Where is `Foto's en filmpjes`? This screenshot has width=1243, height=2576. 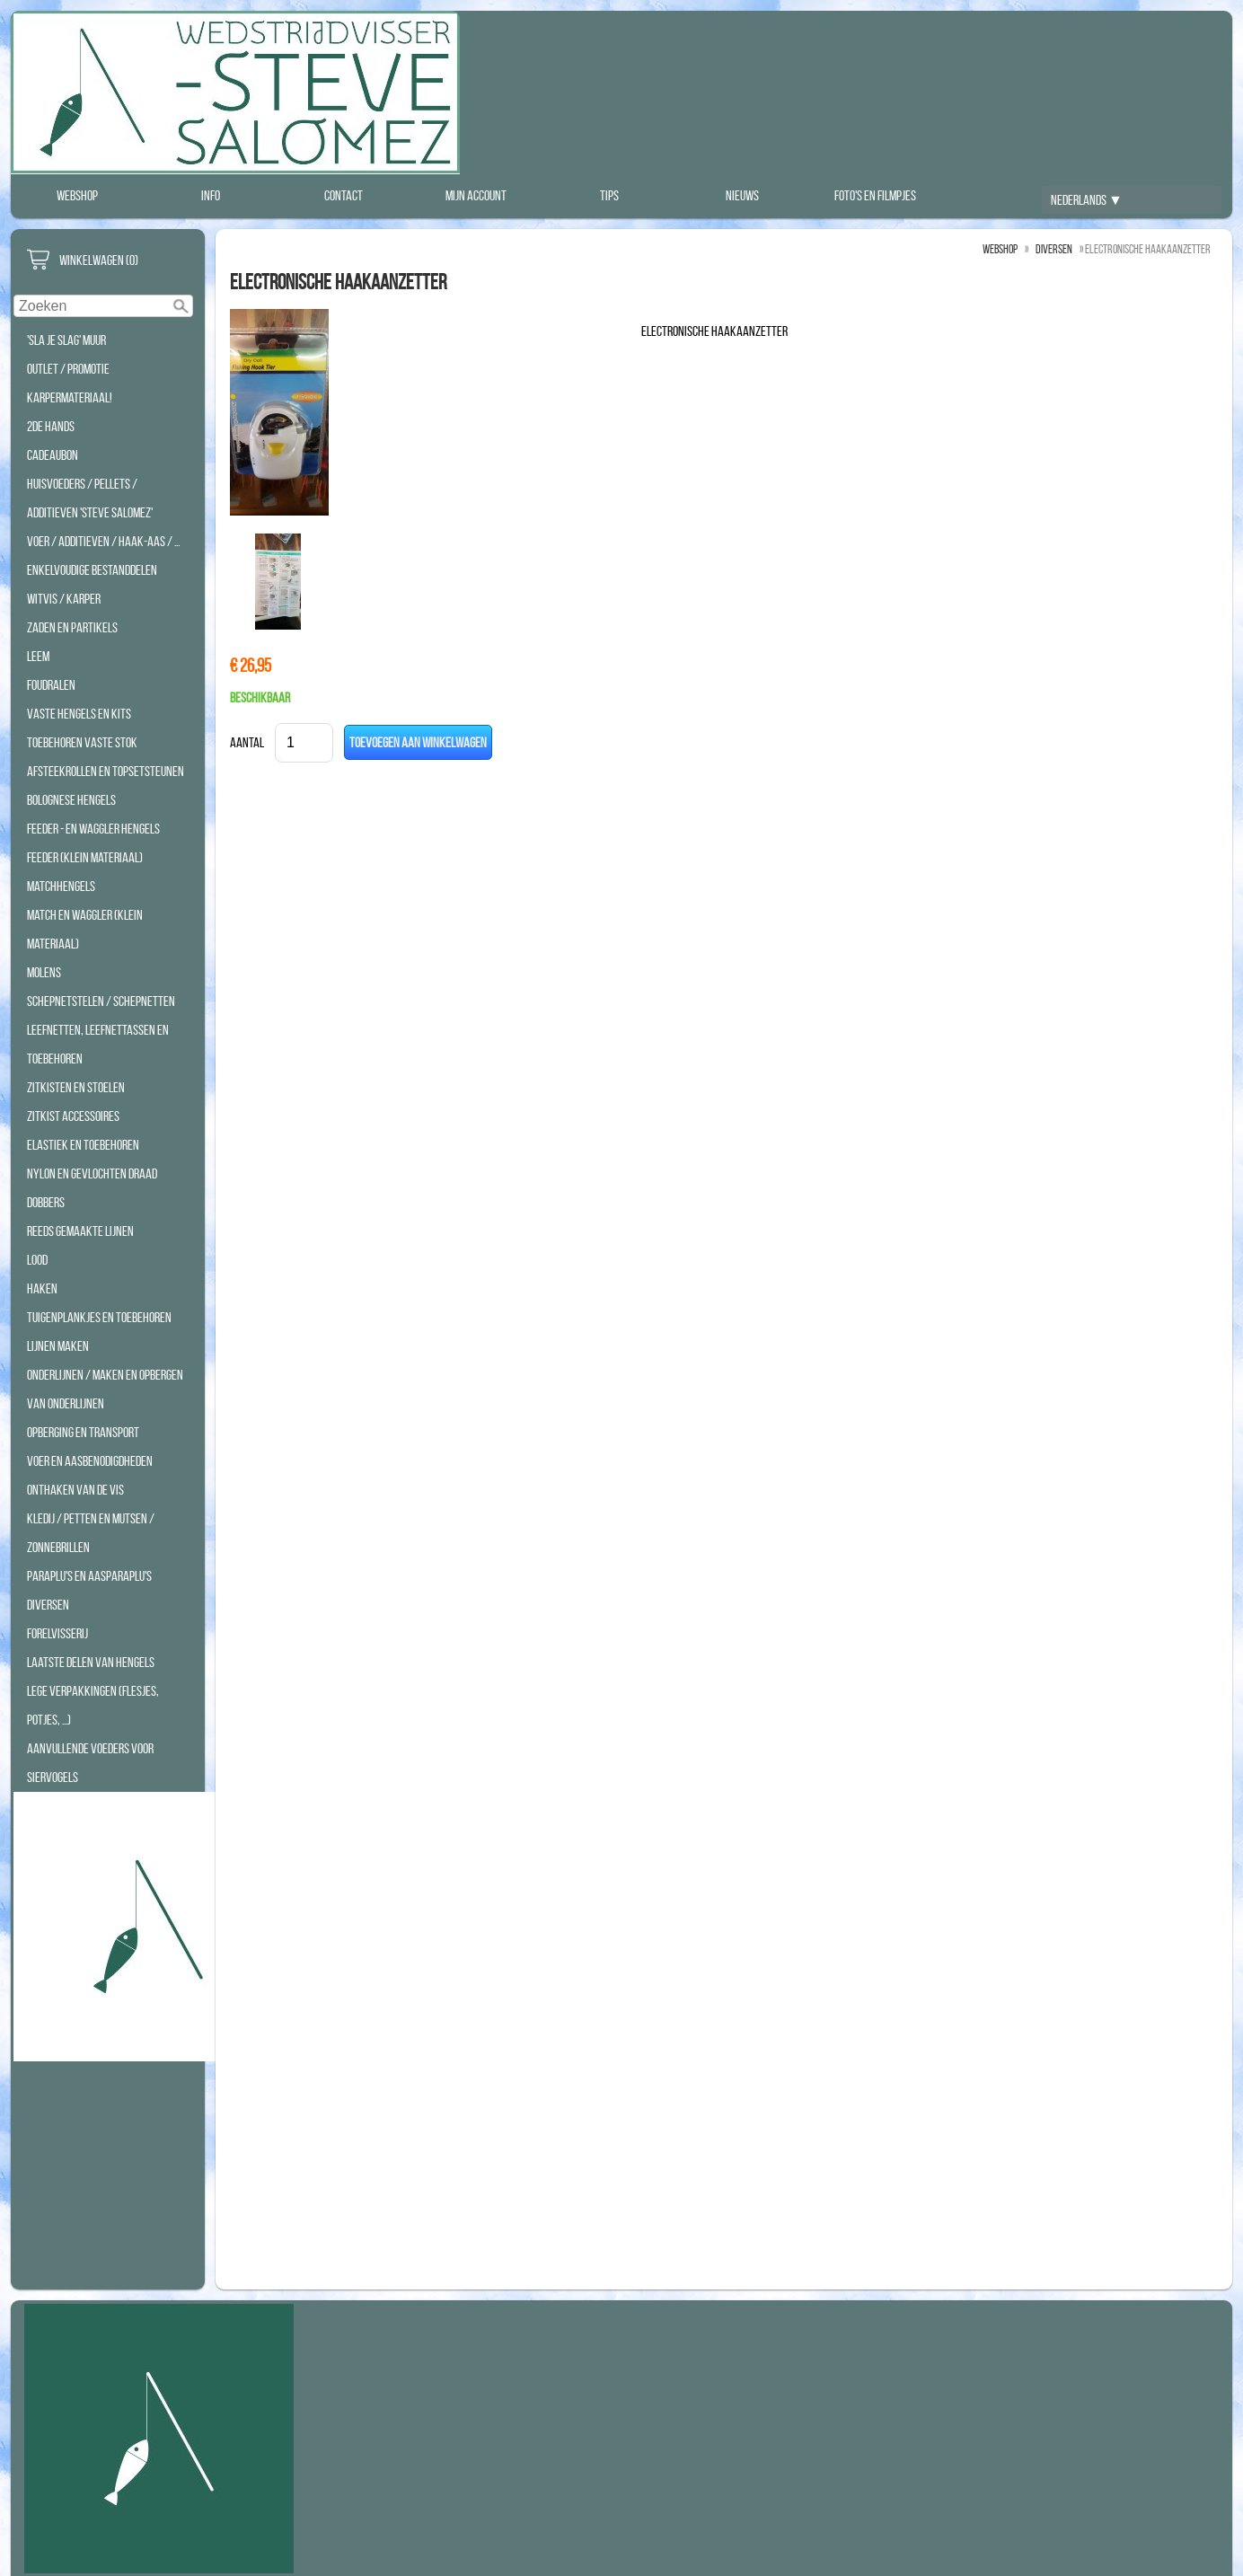
Foto's en filmpjes is located at coordinates (875, 195).